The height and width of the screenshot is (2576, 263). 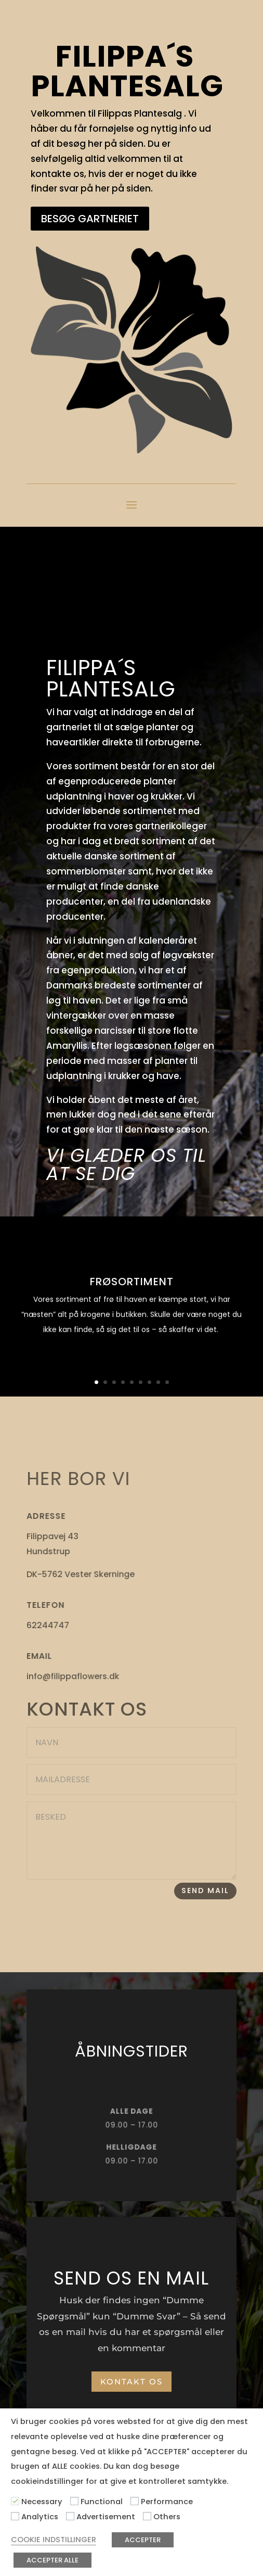 I want to click on [Necessary], so click(x=15, y=2501).